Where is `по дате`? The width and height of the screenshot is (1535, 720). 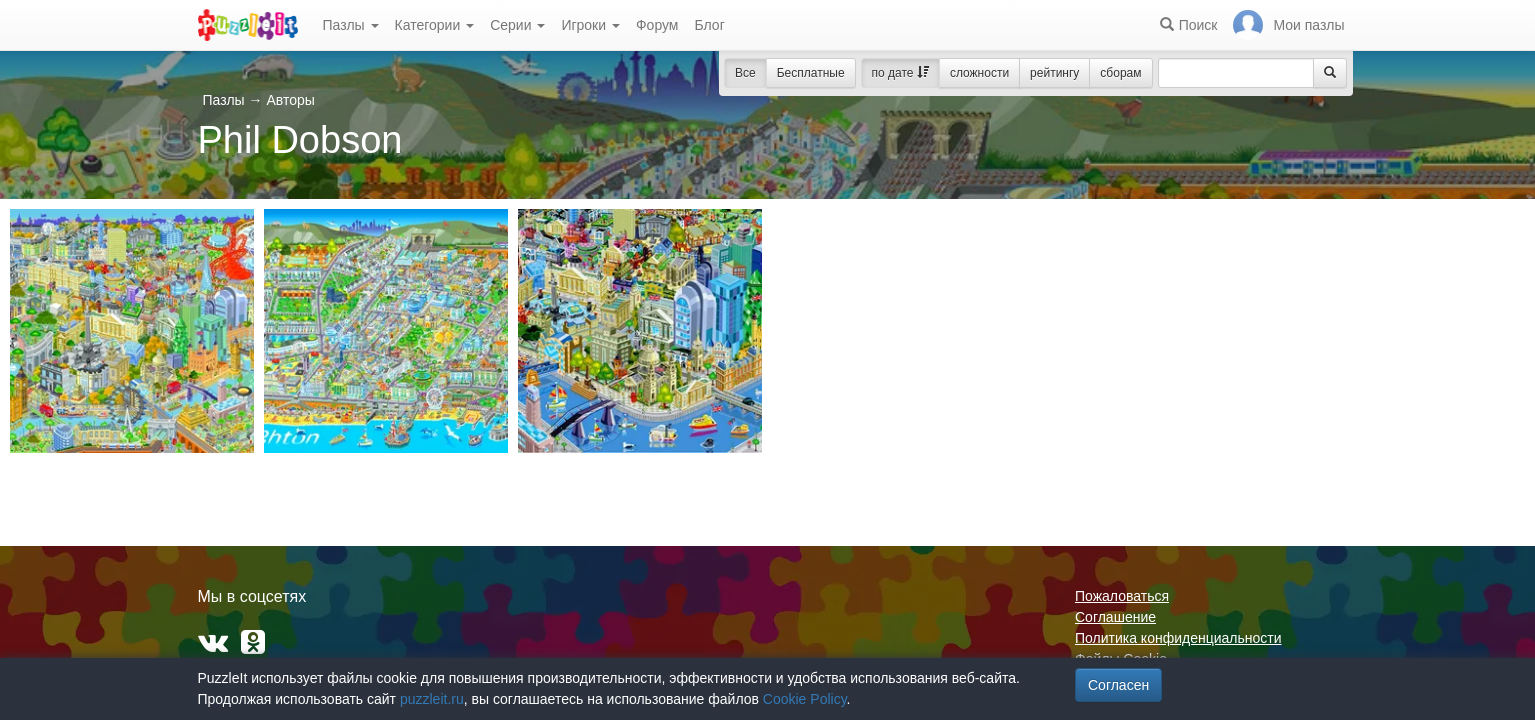
по дате is located at coordinates (900, 73).